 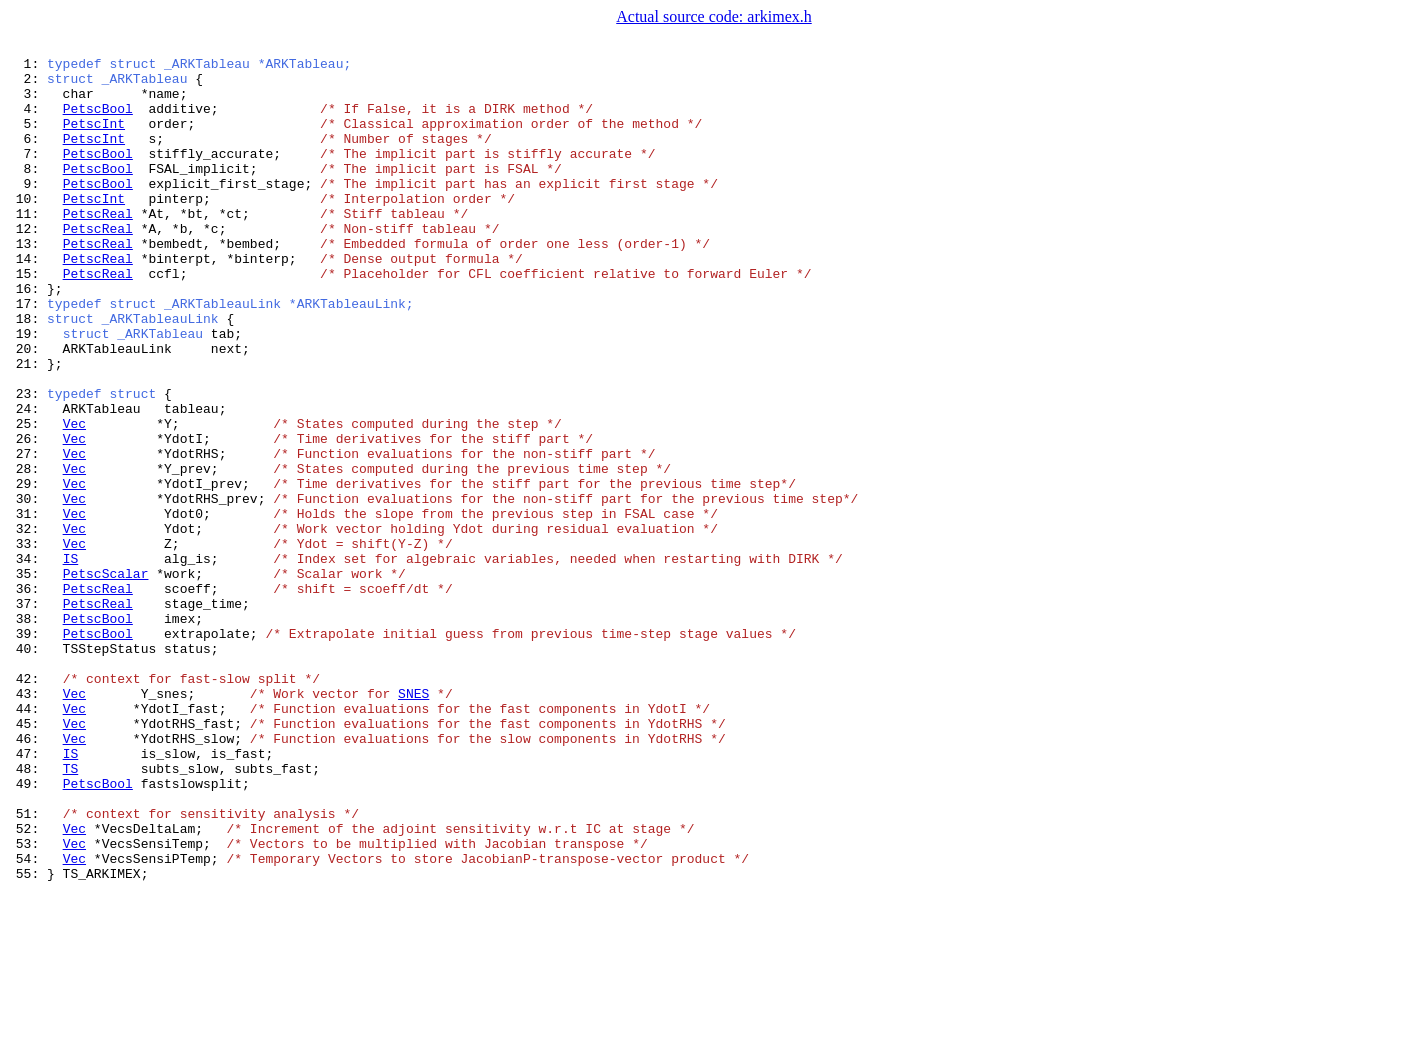 I want to click on PetscInt, so click(x=94, y=138).